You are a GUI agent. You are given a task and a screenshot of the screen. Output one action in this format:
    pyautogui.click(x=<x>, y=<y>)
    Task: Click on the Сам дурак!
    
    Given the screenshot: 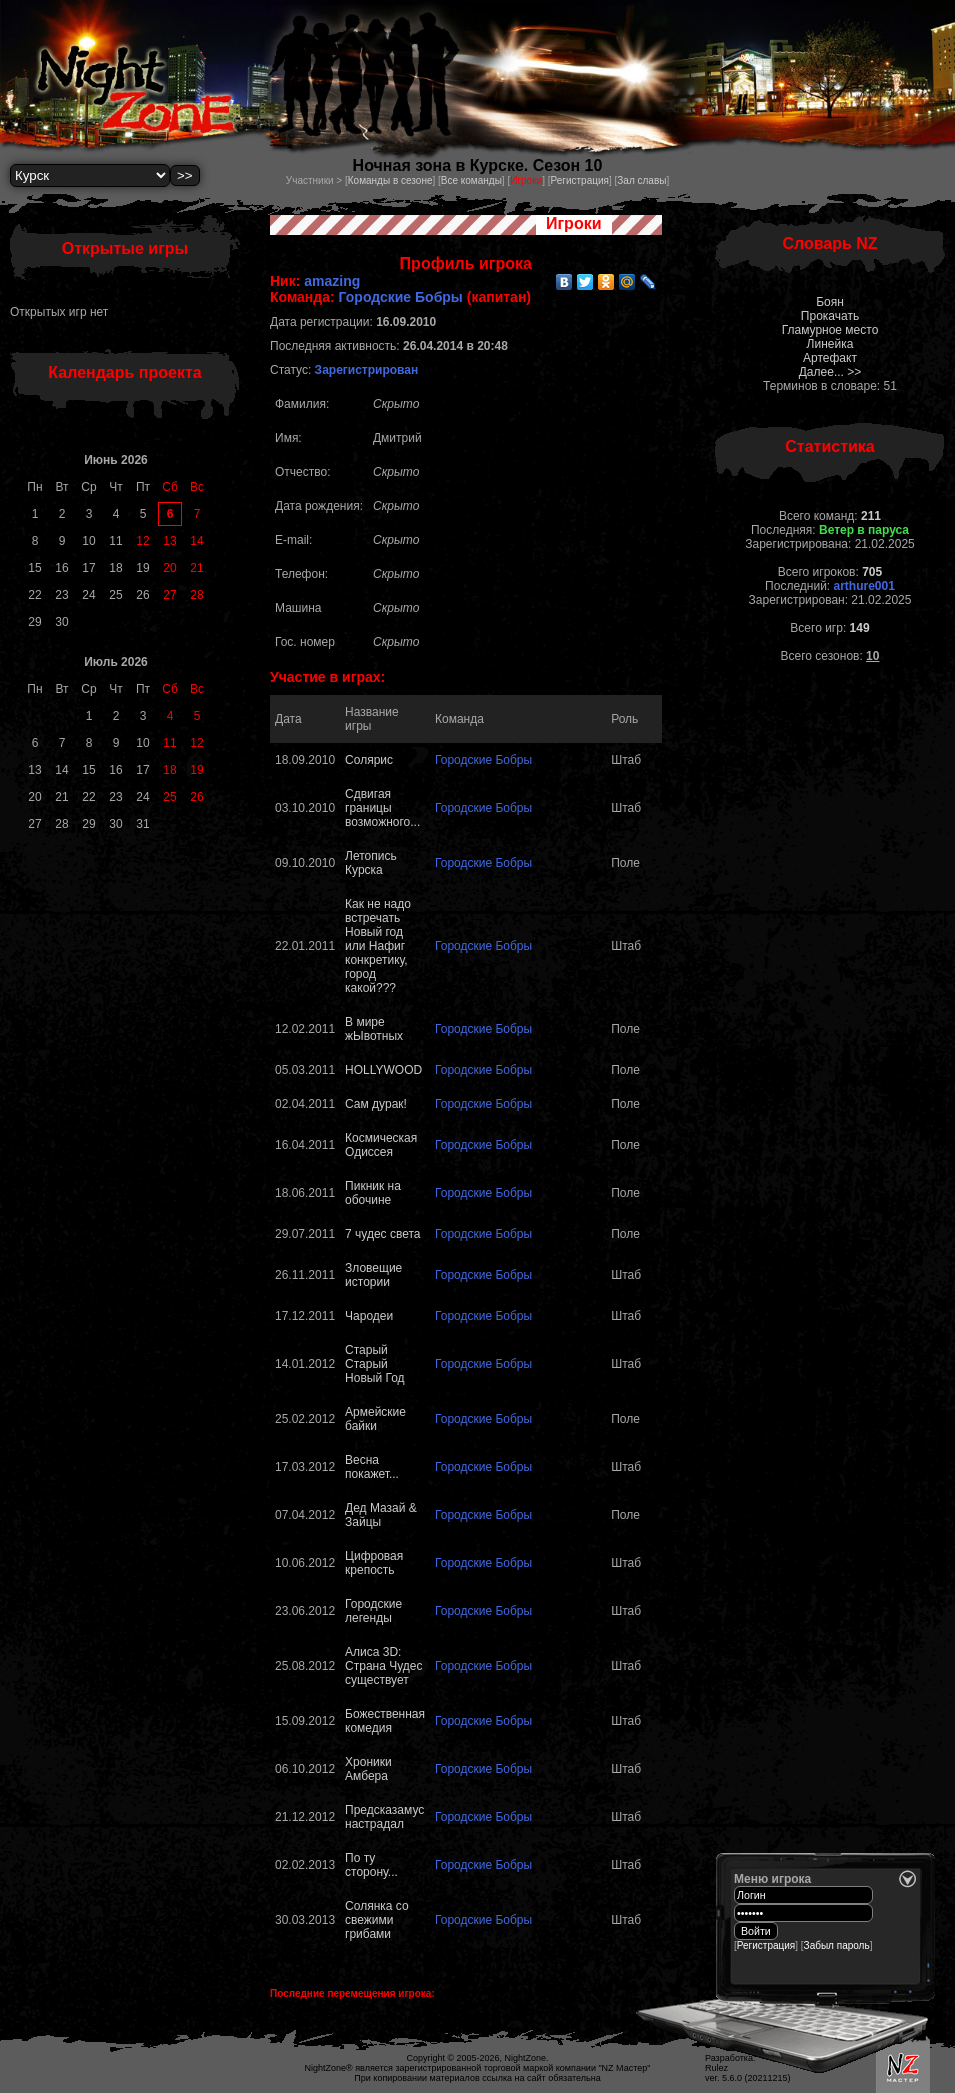 What is the action you would take?
    pyautogui.click(x=376, y=1104)
    